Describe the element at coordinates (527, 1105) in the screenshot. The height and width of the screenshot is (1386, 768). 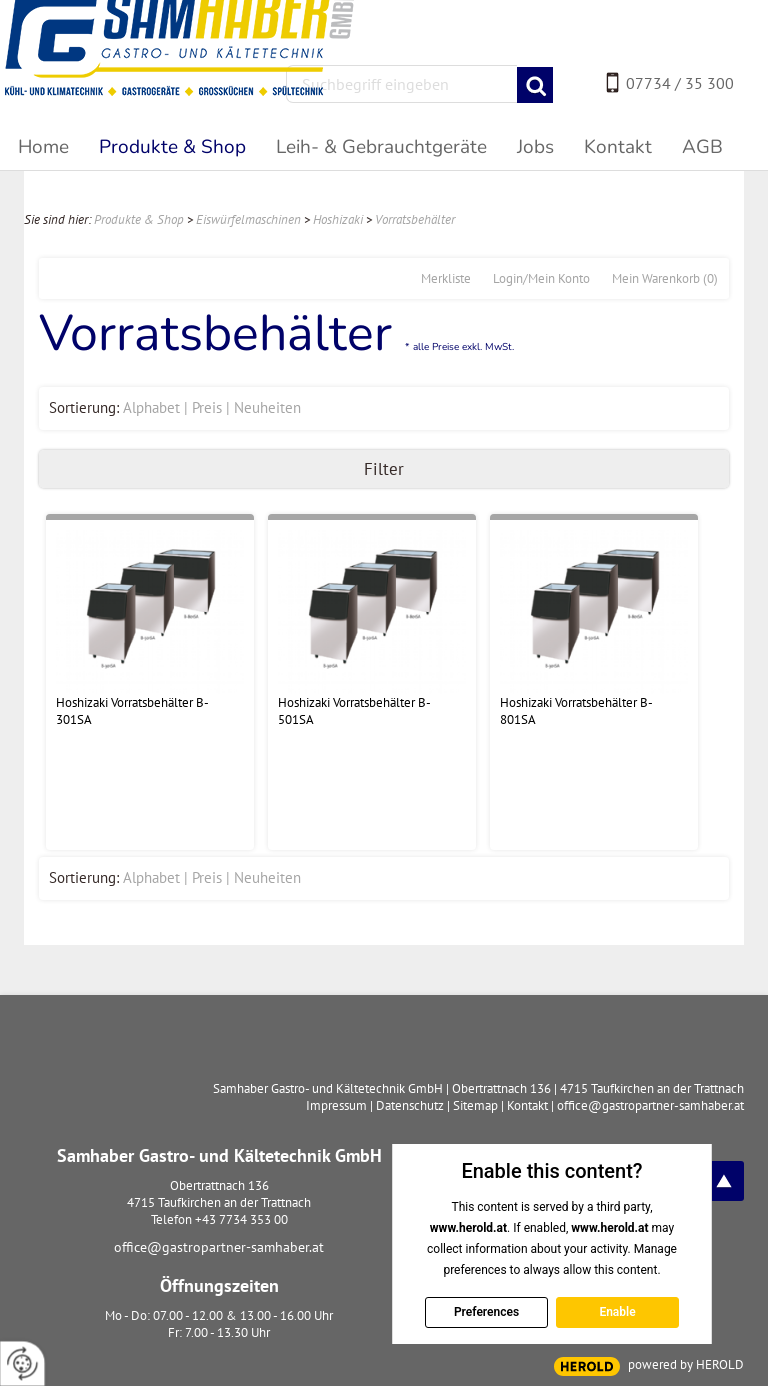
I see `Kontakt` at that location.